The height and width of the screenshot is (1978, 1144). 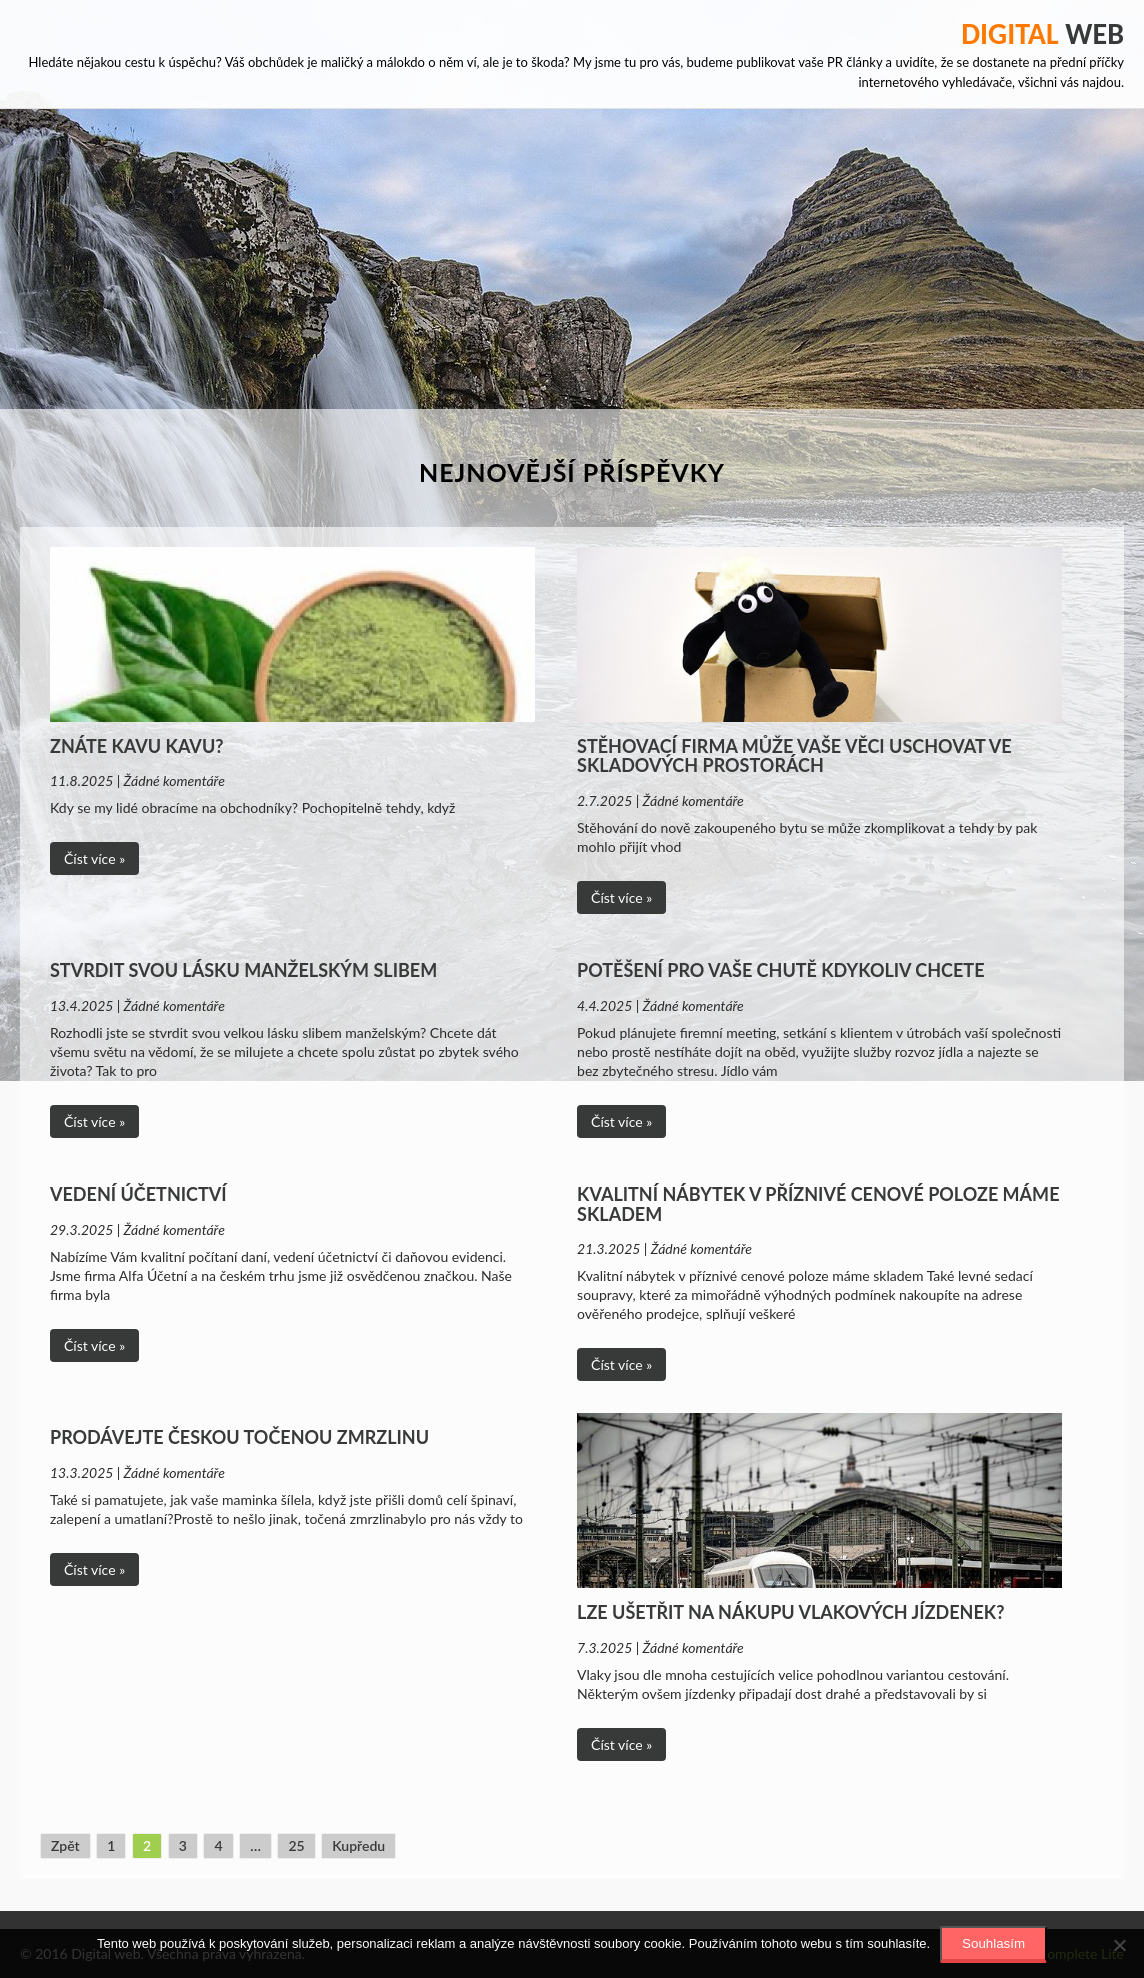 What do you see at coordinates (572, 259) in the screenshot?
I see `[Advertisement]` at bounding box center [572, 259].